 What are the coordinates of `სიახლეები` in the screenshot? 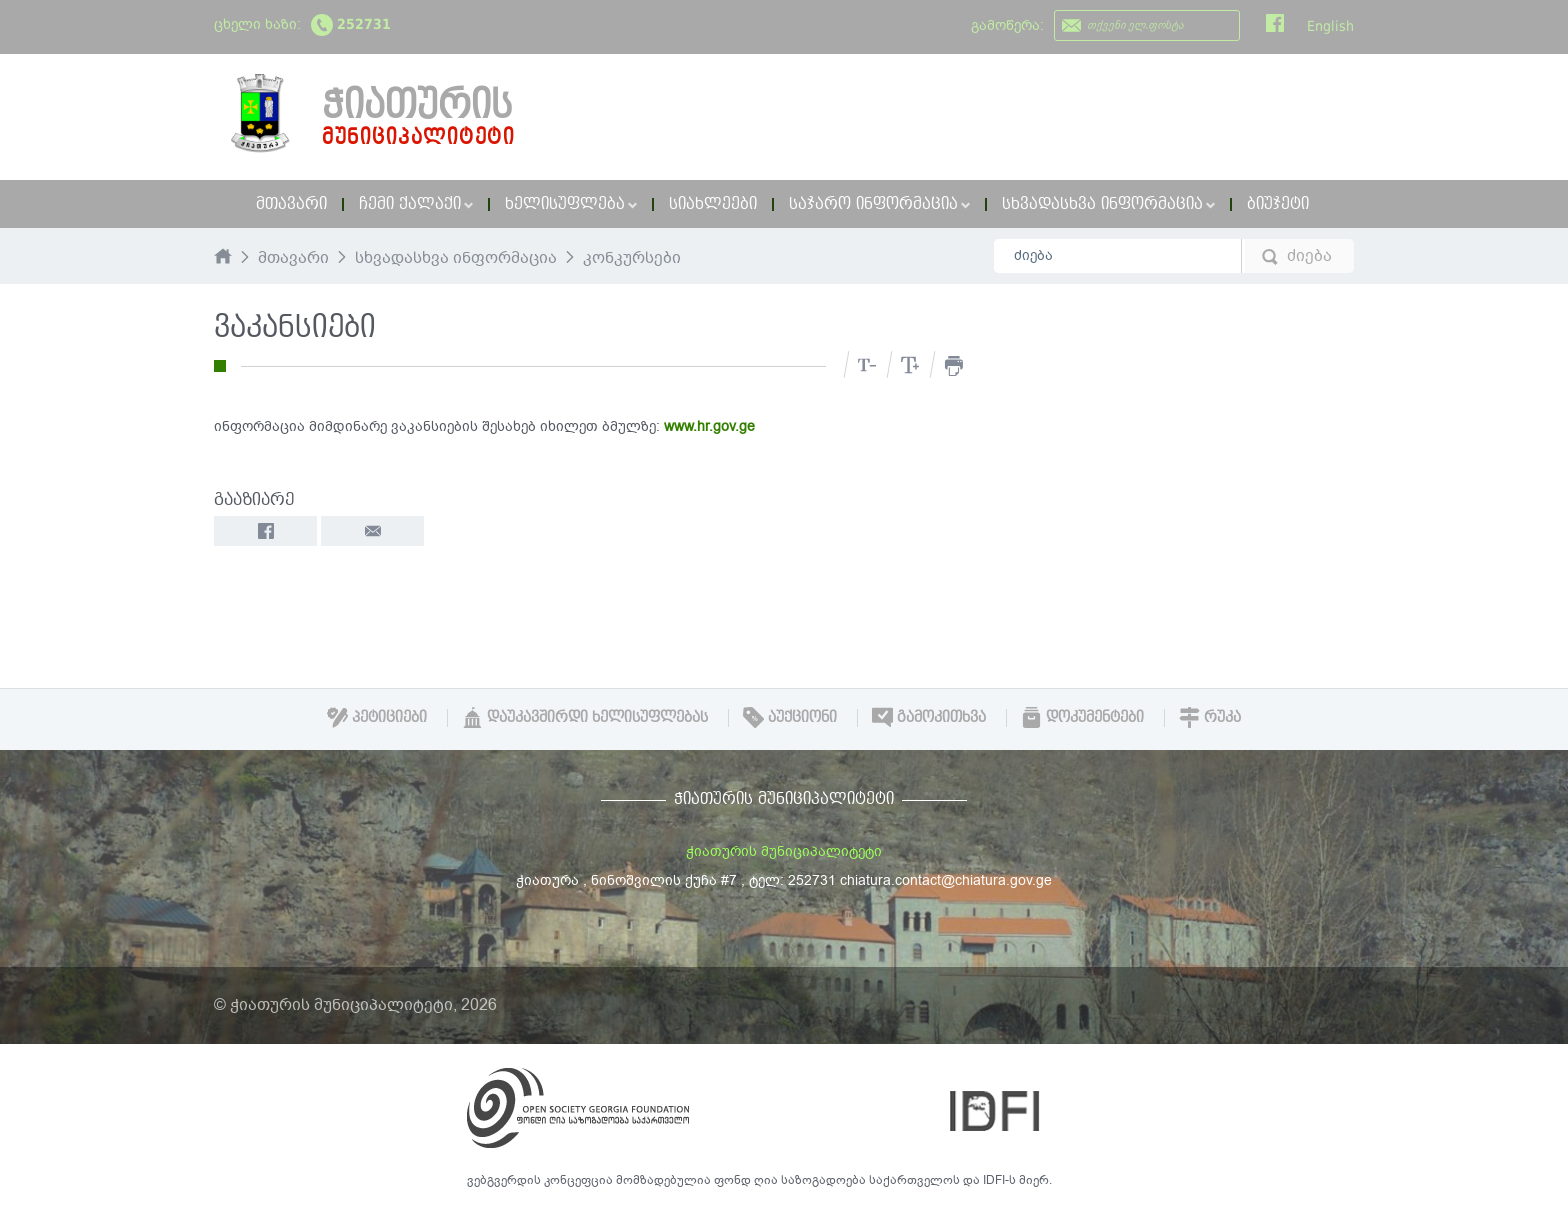 It's located at (713, 204).